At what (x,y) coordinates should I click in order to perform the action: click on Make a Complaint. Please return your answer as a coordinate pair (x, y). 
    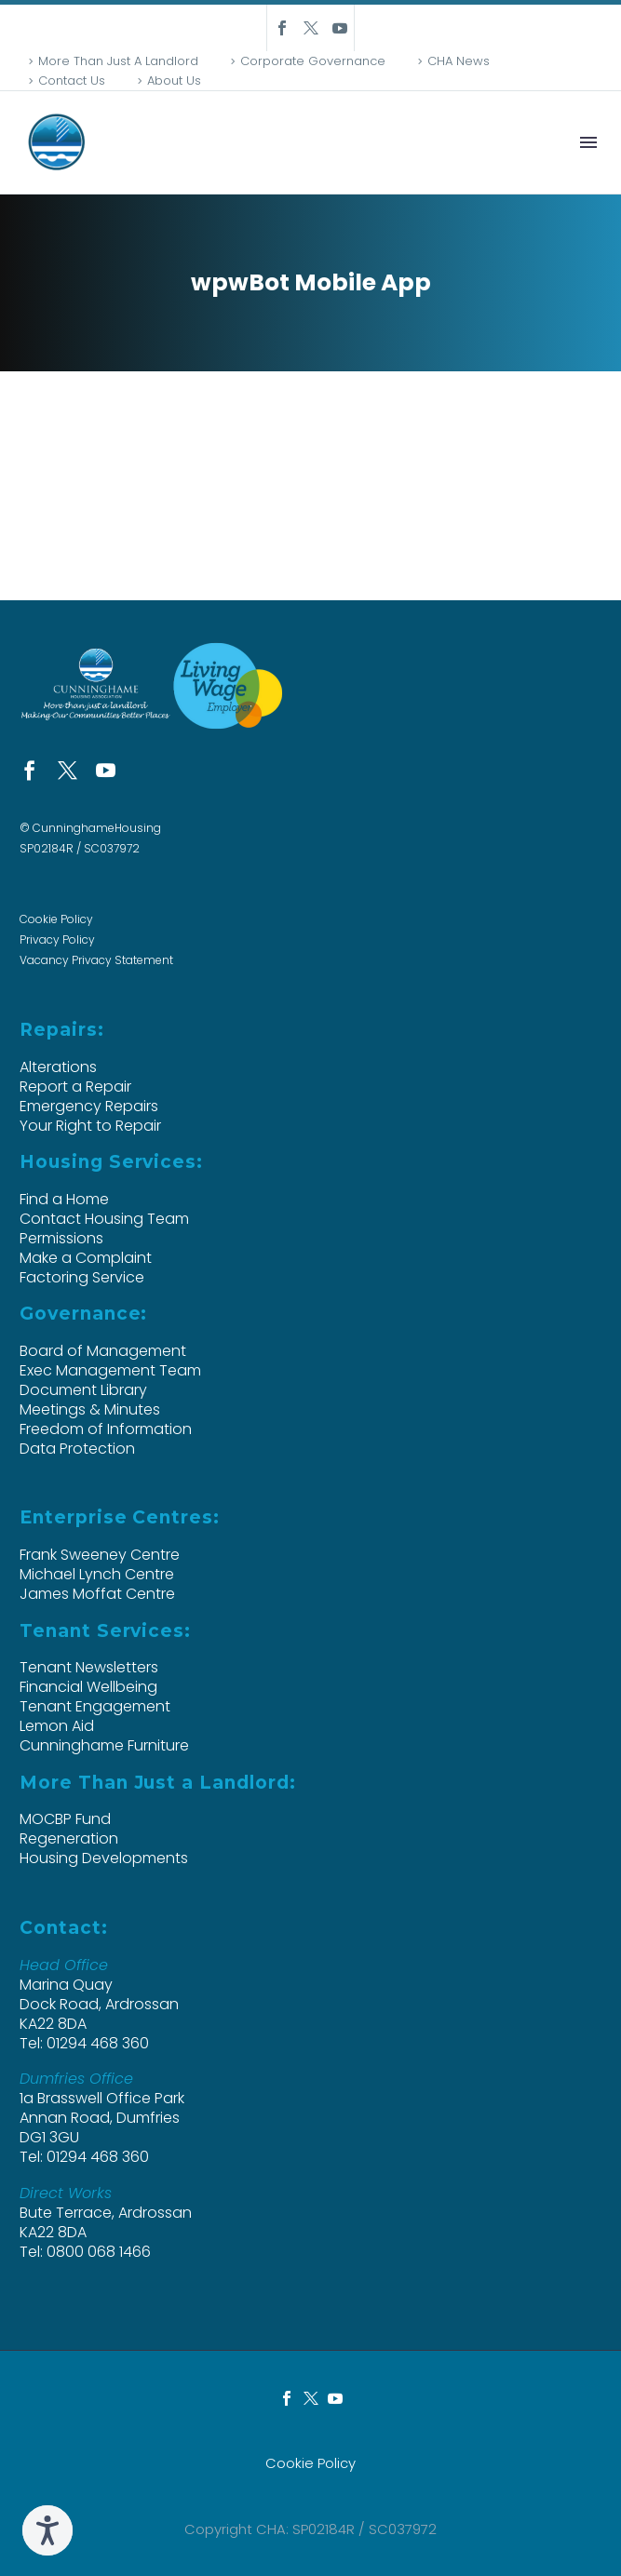
    Looking at the image, I should click on (86, 1257).